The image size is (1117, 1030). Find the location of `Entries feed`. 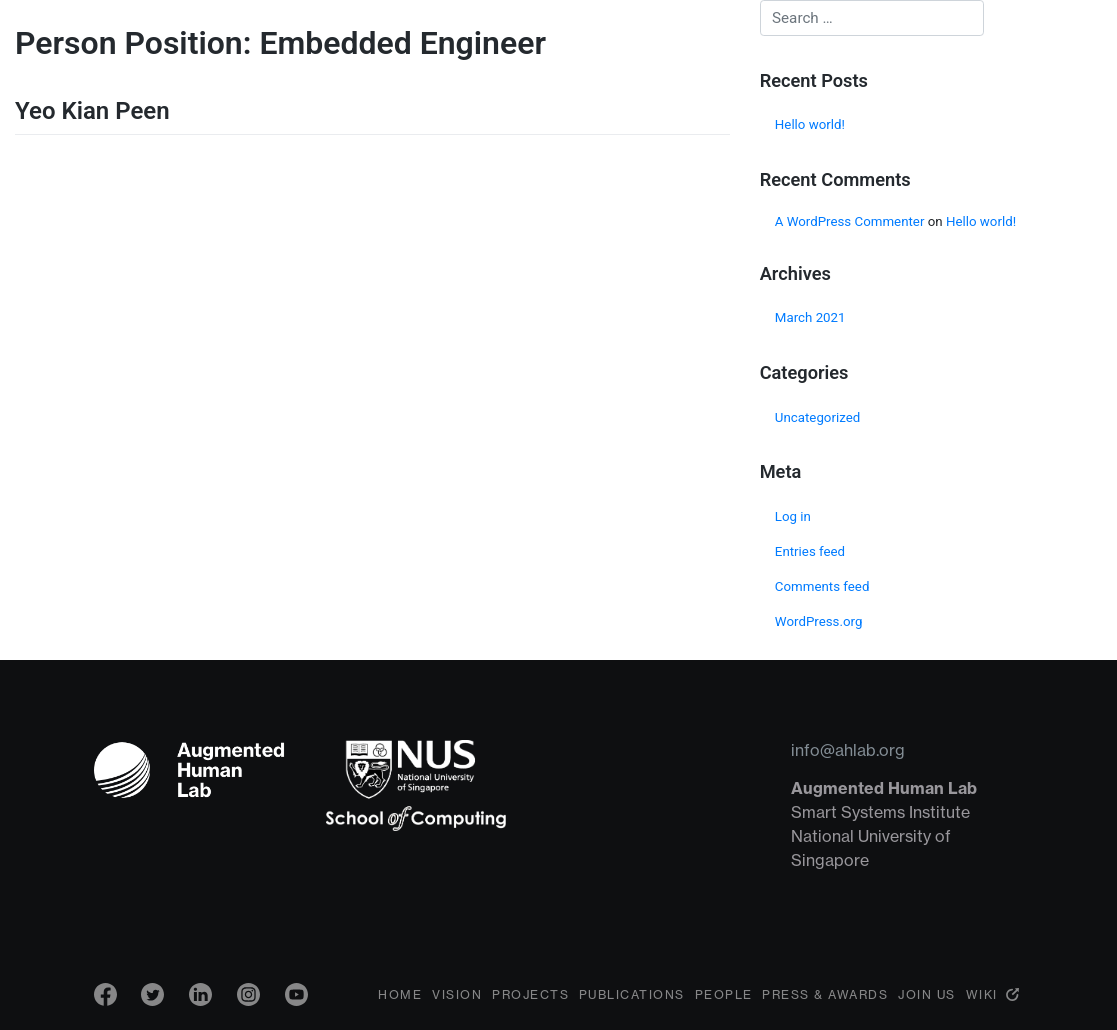

Entries feed is located at coordinates (810, 551).